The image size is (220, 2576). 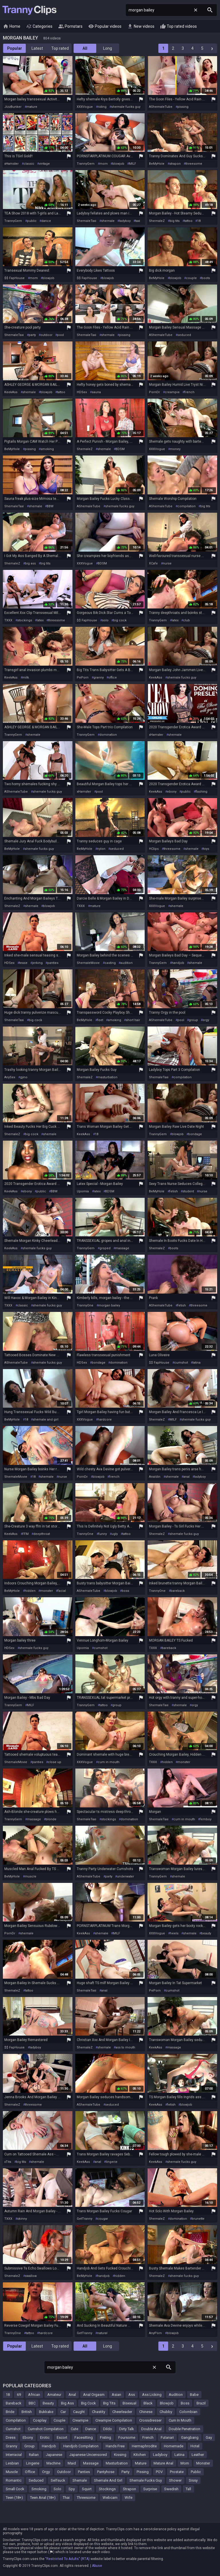 I want to click on African, so click(x=34, y=2394).